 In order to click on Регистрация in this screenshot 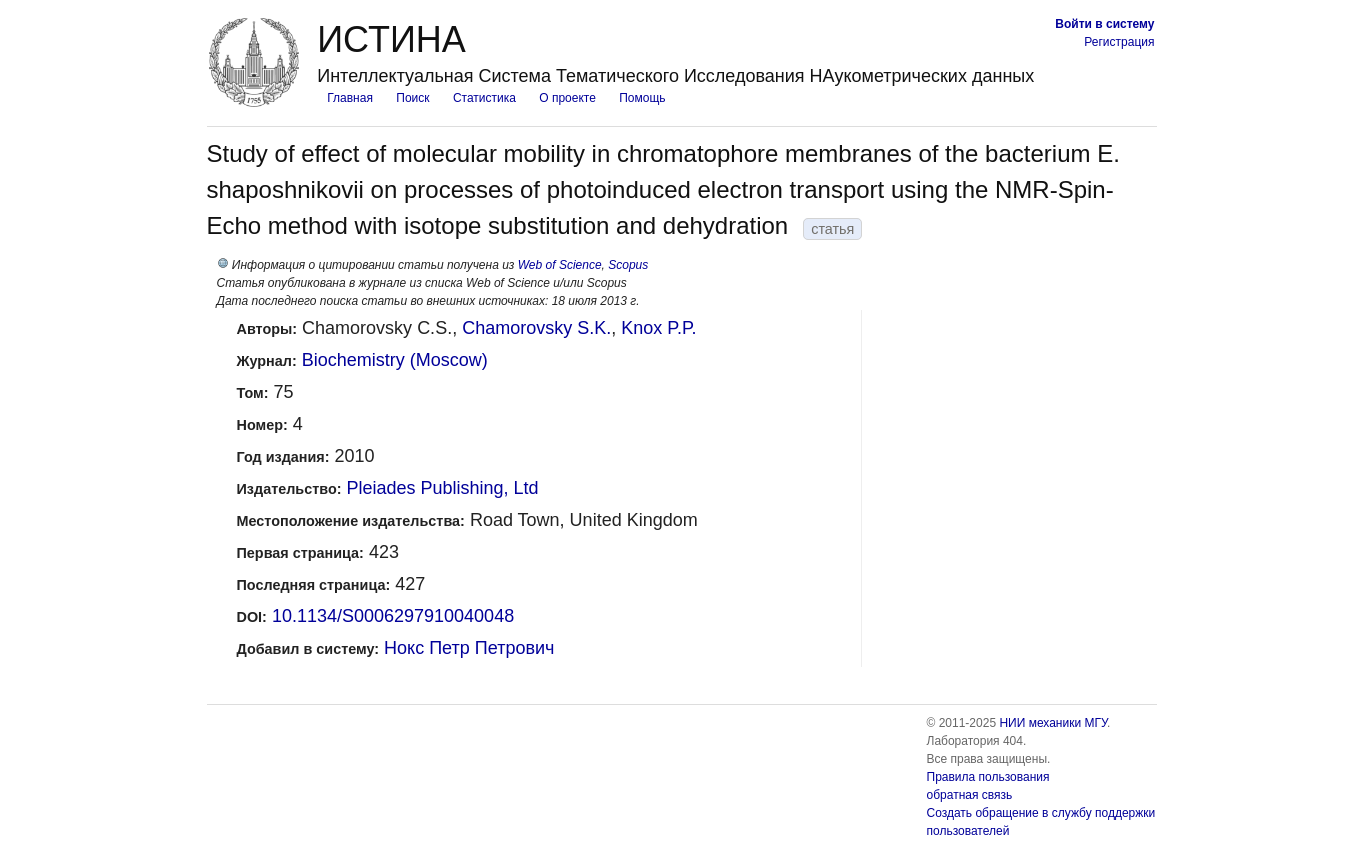, I will do `click(1119, 42)`.